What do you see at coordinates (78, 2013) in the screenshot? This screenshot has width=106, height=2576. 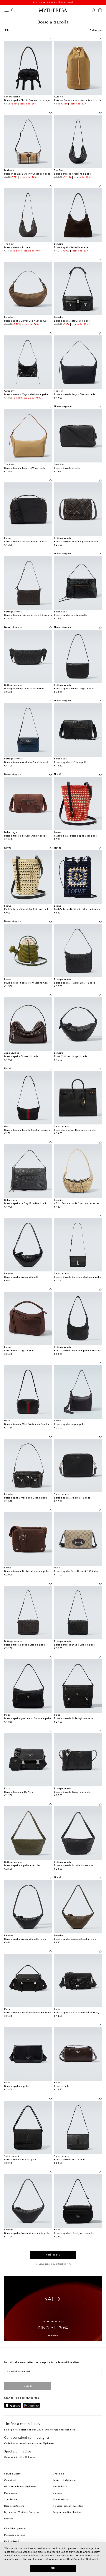 I see `Borsa a spalla Prada Speedrock in Re-Nylon` at bounding box center [78, 2013].